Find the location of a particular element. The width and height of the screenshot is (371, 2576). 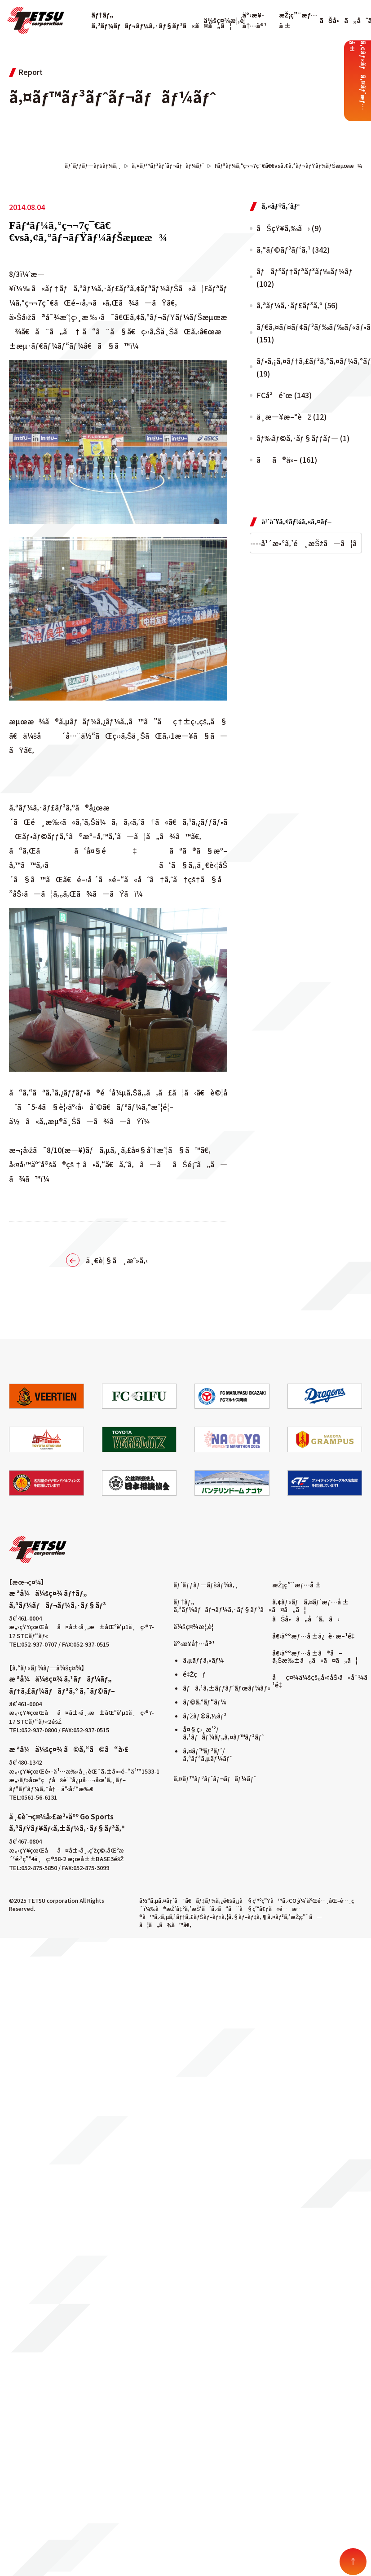

ãƒã‚¹ã‚±ãƒƒãƒˆãƒœãƒ¼ãƒ« is located at coordinates (226, 1687).